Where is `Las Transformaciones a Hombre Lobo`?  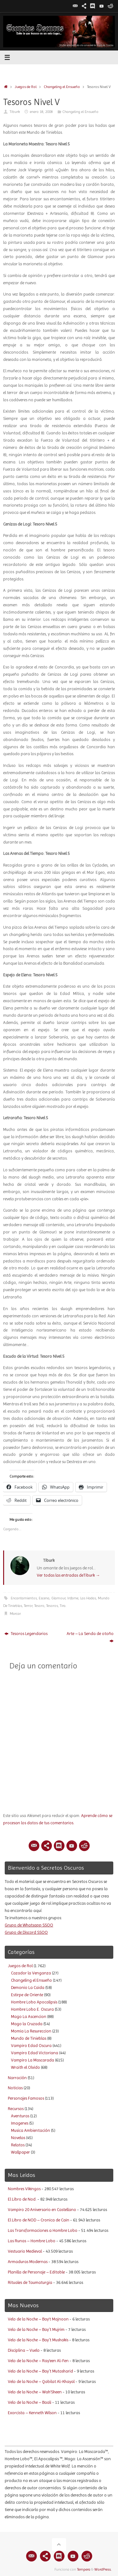 Las Transformaciones a Hombre Lobo is located at coordinates (42, 2230).